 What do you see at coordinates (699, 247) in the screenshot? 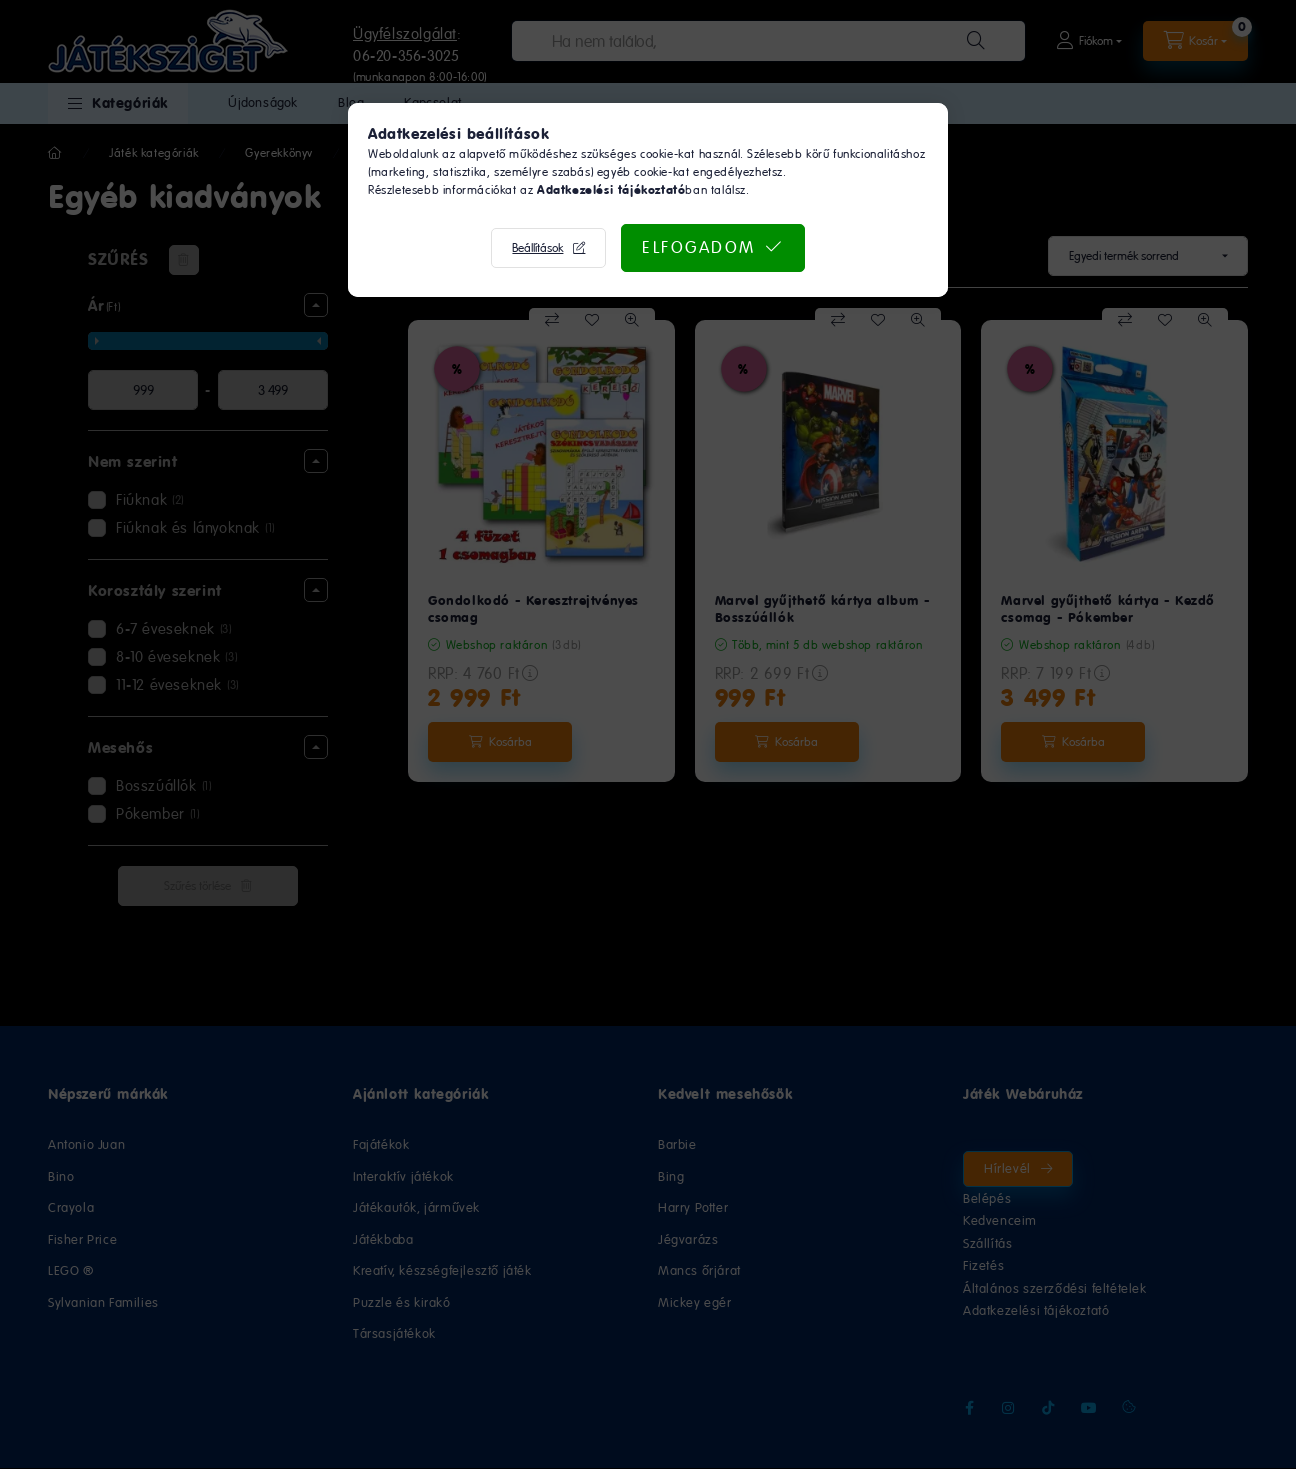
I see `Elfogadom` at bounding box center [699, 247].